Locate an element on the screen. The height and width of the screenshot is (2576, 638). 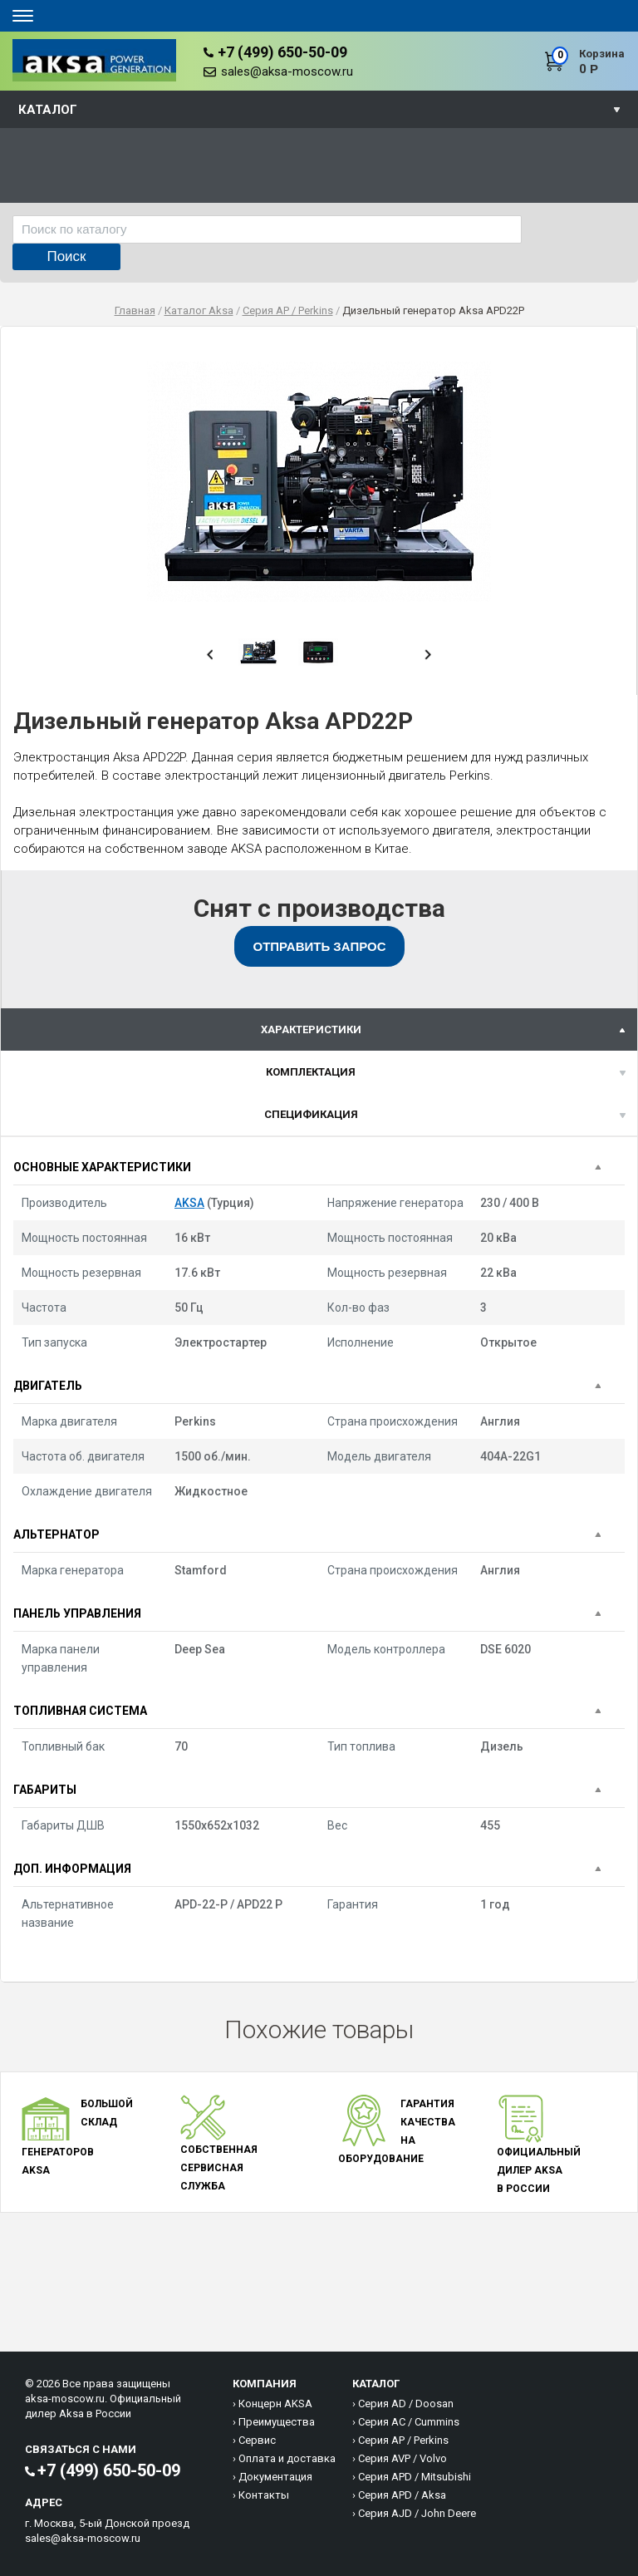
Серия AD / Doosan is located at coordinates (406, 2403).